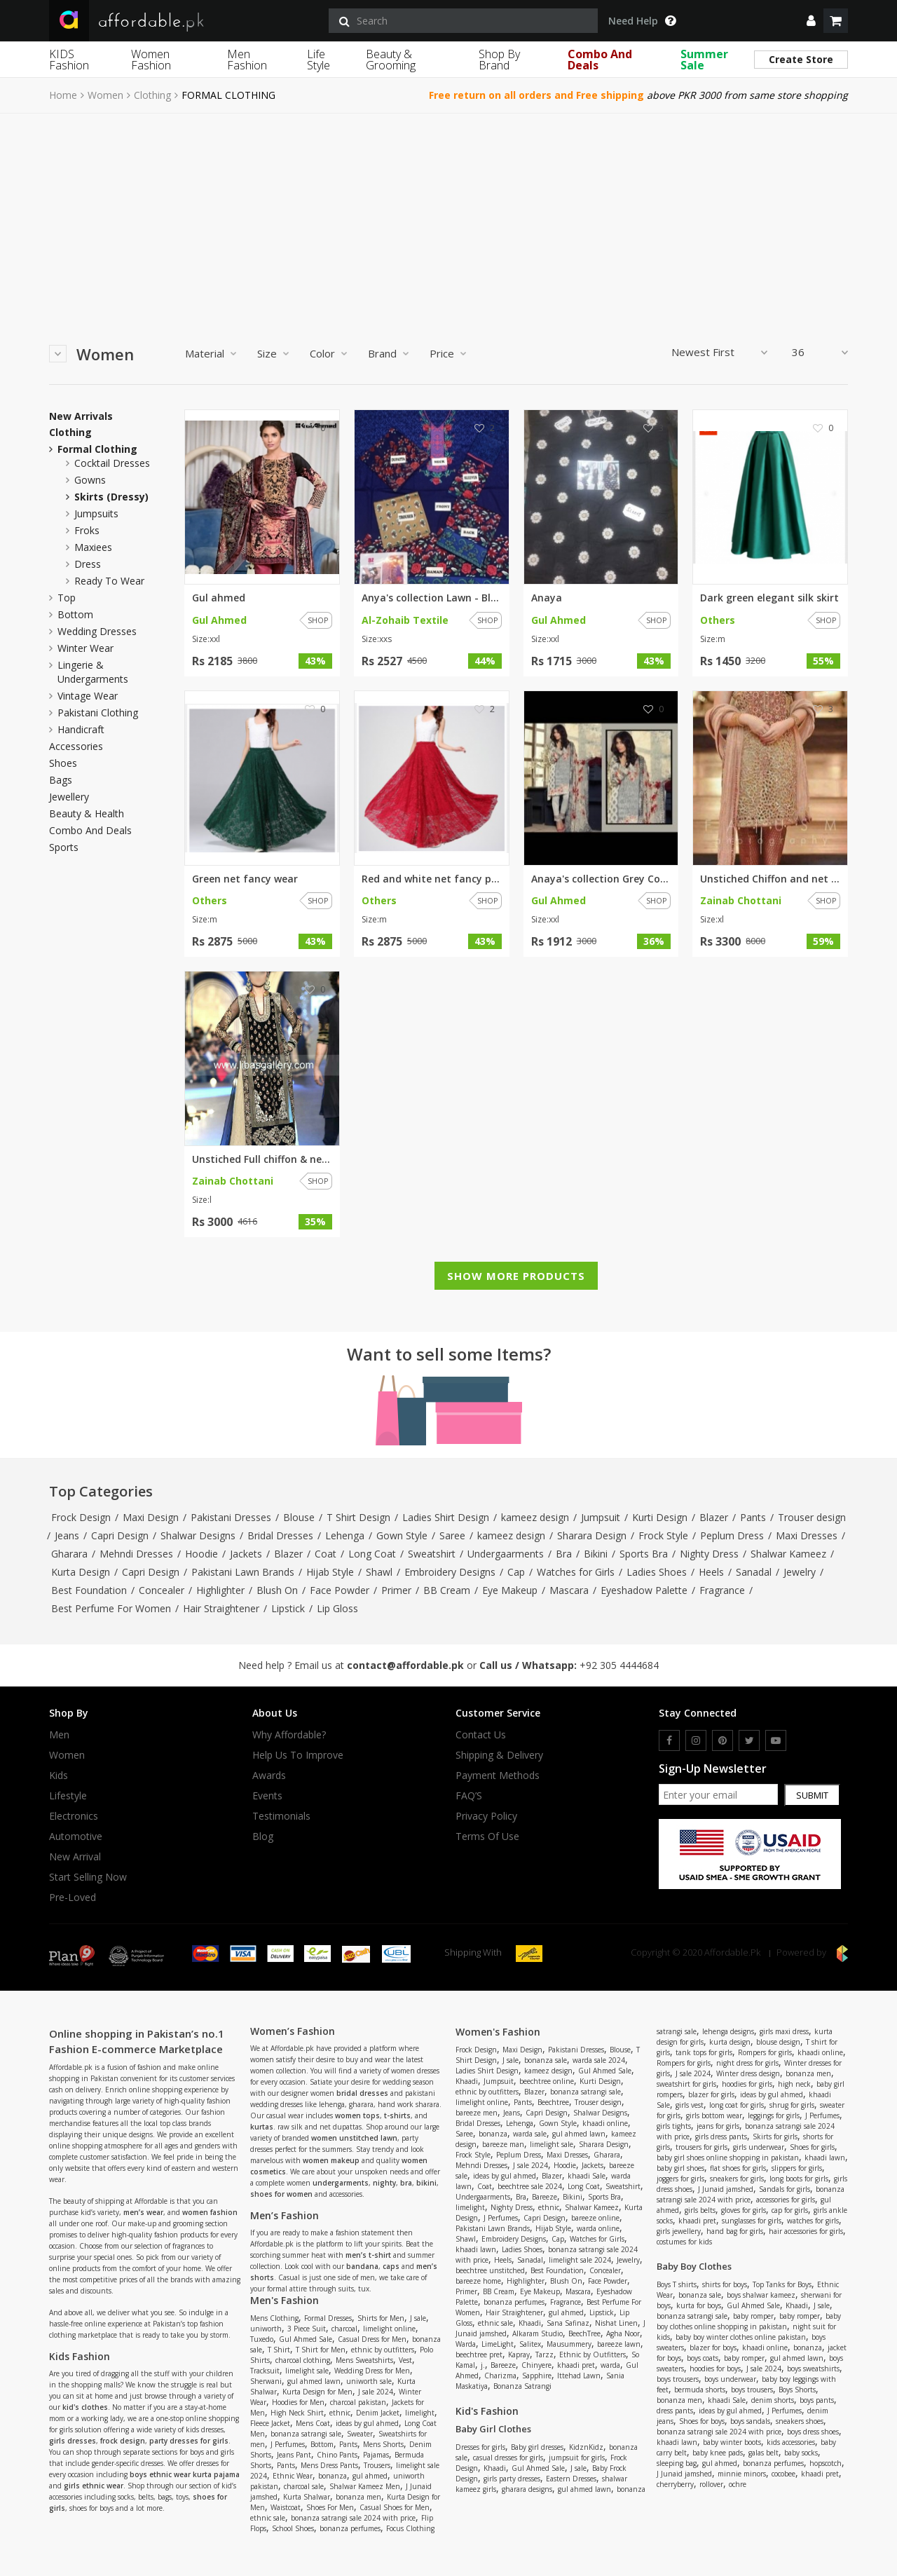  I want to click on boys trousers, so click(678, 2379).